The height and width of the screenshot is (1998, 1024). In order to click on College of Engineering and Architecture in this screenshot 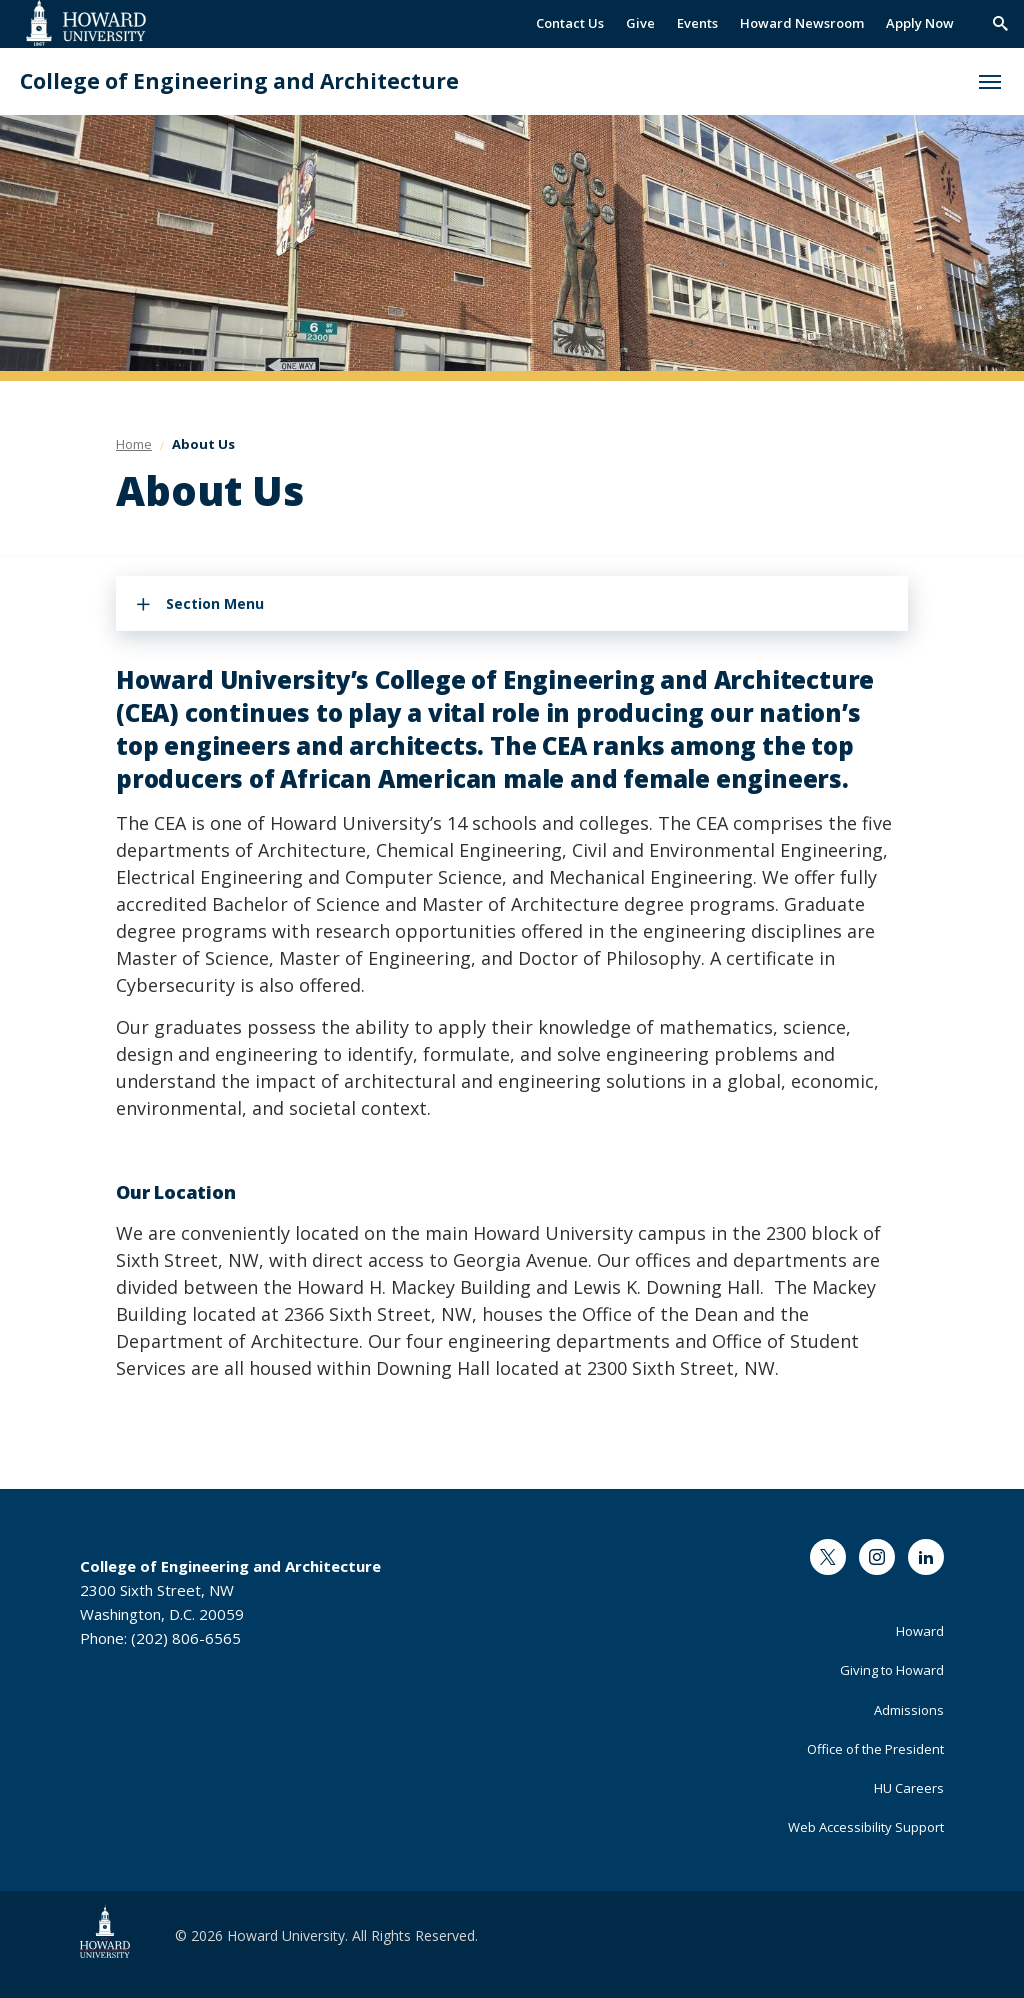, I will do `click(239, 81)`.